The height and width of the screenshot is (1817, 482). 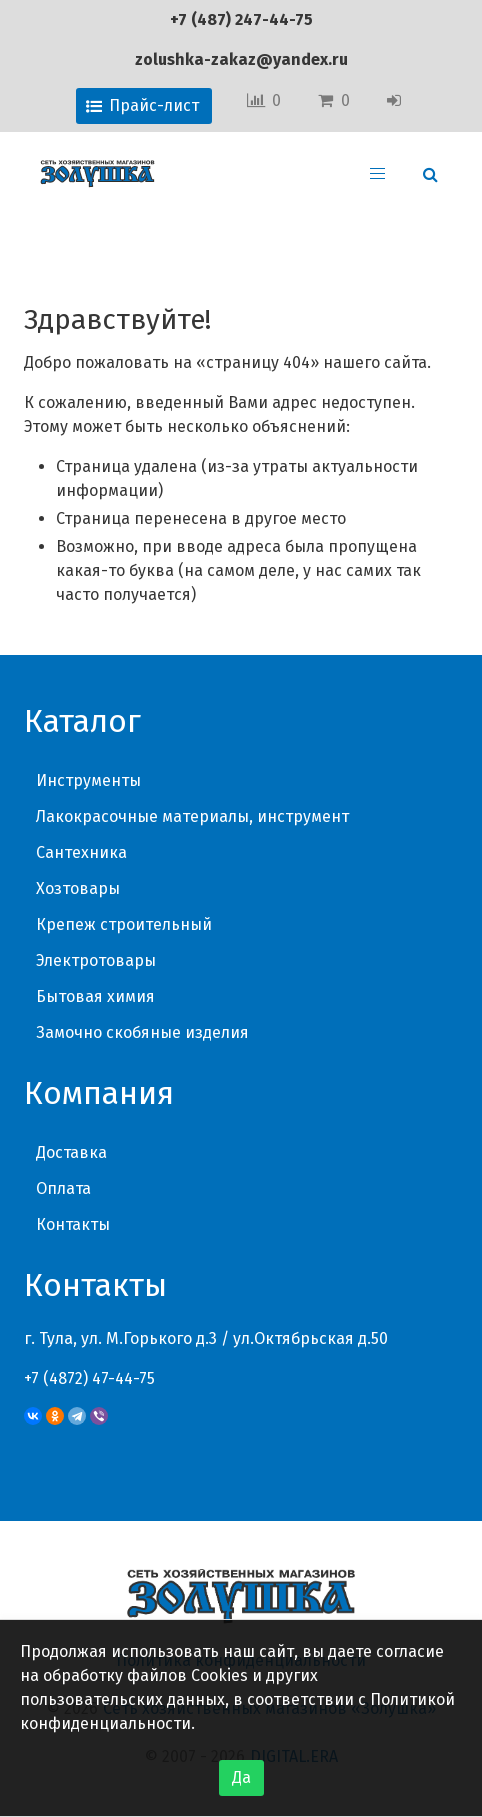 What do you see at coordinates (78, 888) in the screenshot?
I see `Хозтовары` at bounding box center [78, 888].